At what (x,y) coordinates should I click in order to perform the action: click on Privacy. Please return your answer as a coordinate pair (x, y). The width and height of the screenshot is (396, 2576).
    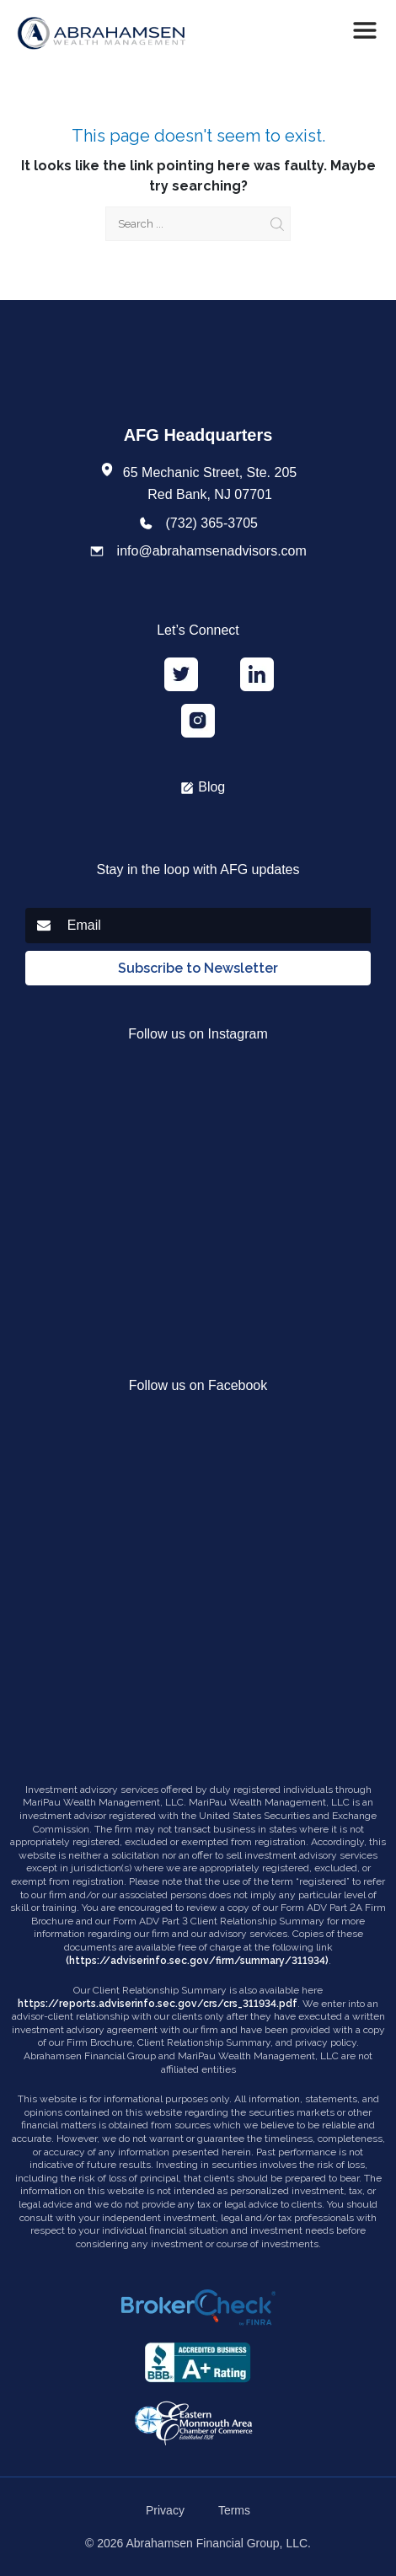
    Looking at the image, I should click on (165, 2510).